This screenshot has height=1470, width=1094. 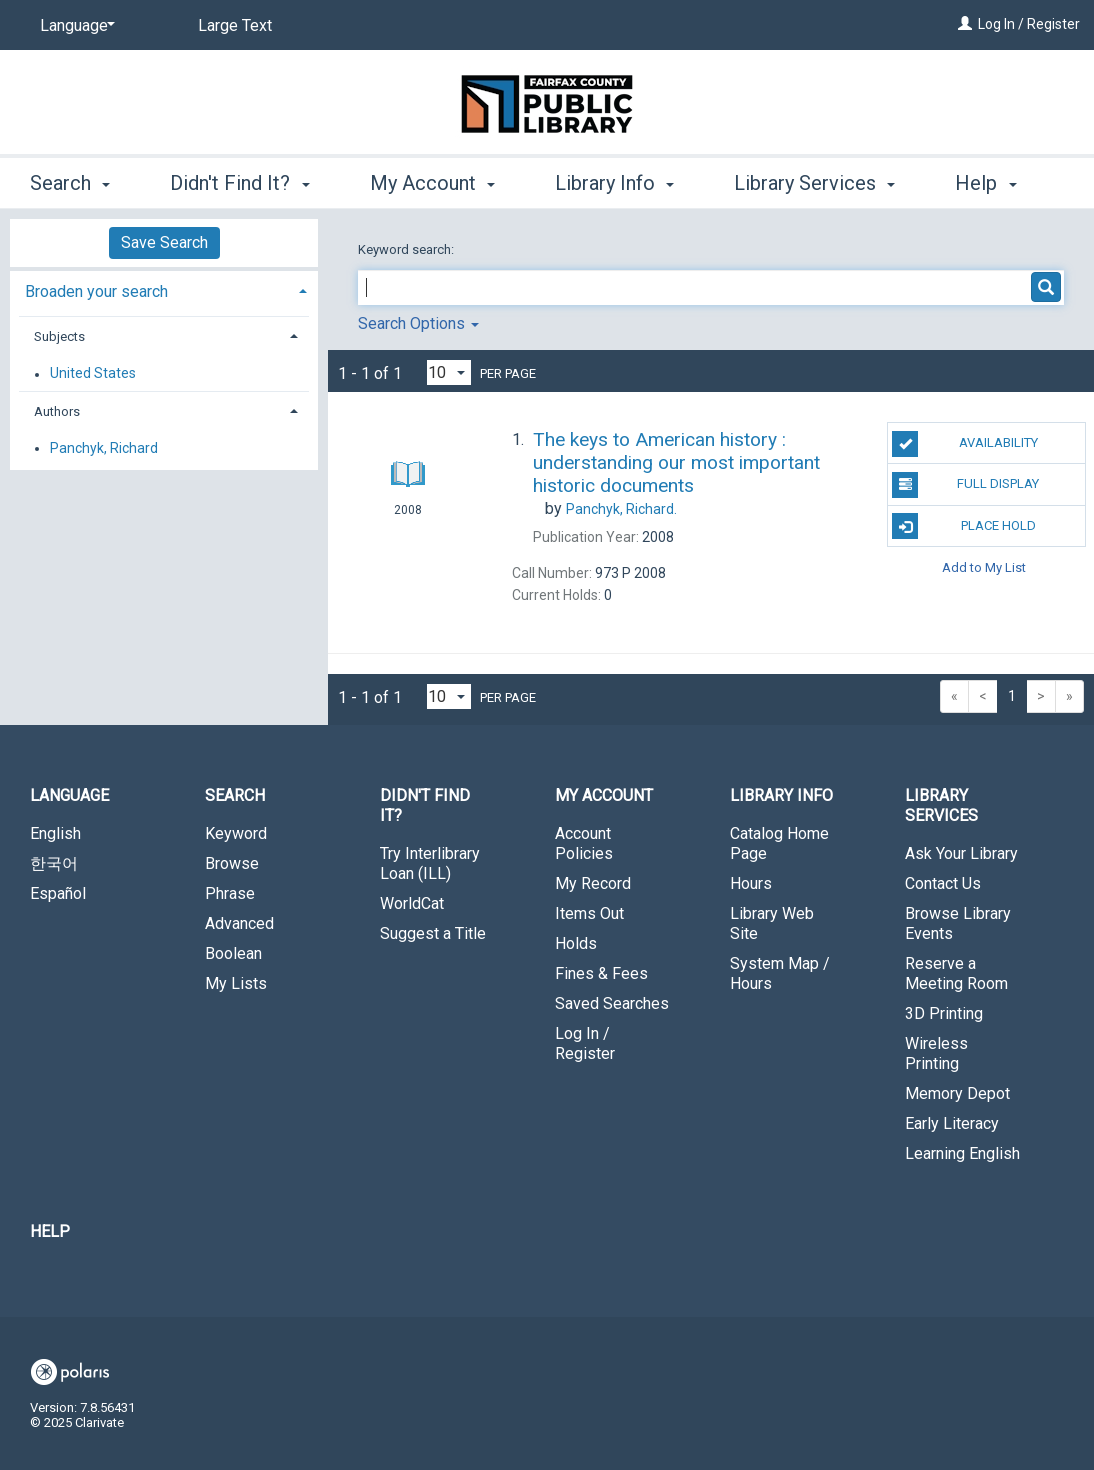 What do you see at coordinates (57, 411) in the screenshot?
I see `Authors [button]` at bounding box center [57, 411].